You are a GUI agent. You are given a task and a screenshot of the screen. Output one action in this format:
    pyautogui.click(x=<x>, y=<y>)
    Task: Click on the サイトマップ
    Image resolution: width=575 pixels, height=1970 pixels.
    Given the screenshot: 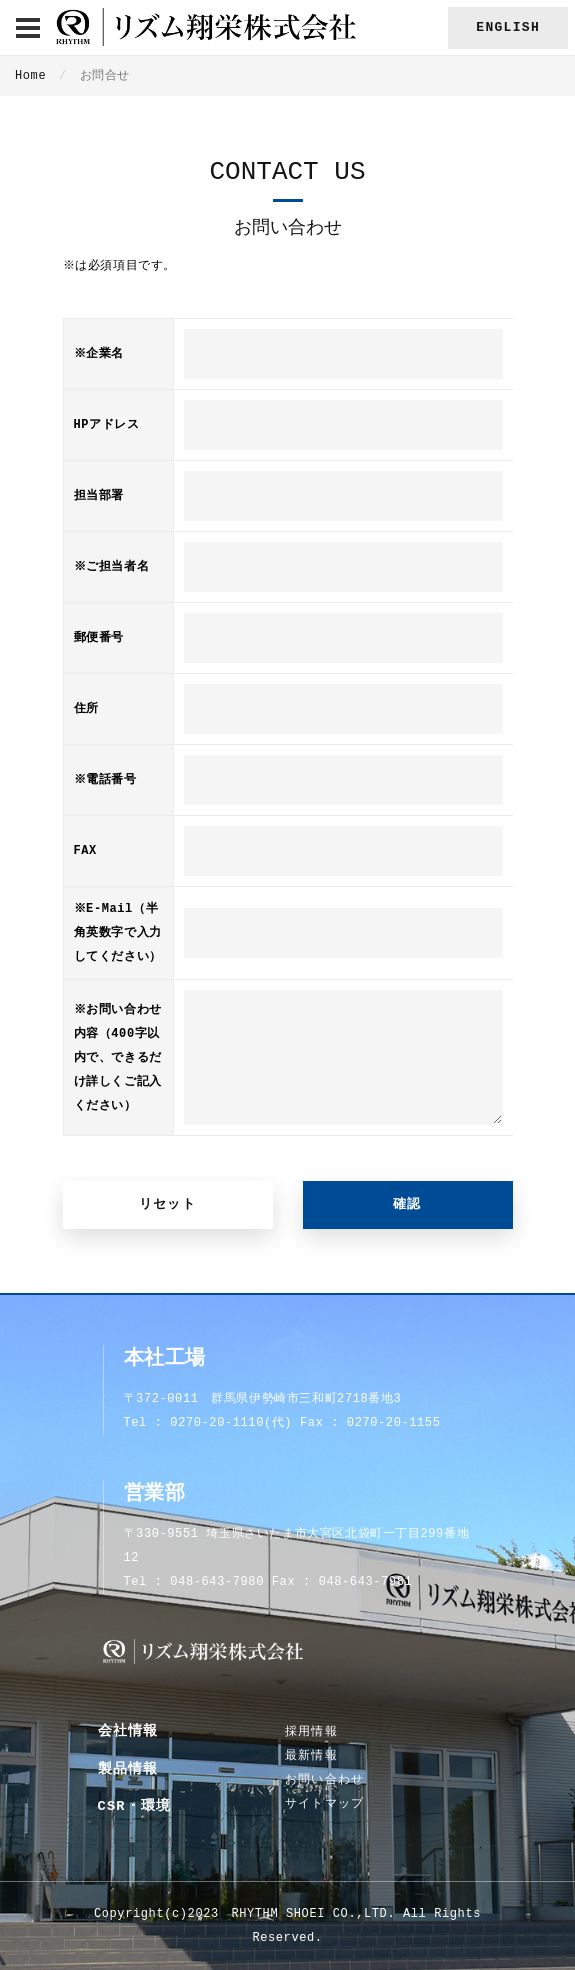 What is the action you would take?
    pyautogui.click(x=324, y=1804)
    